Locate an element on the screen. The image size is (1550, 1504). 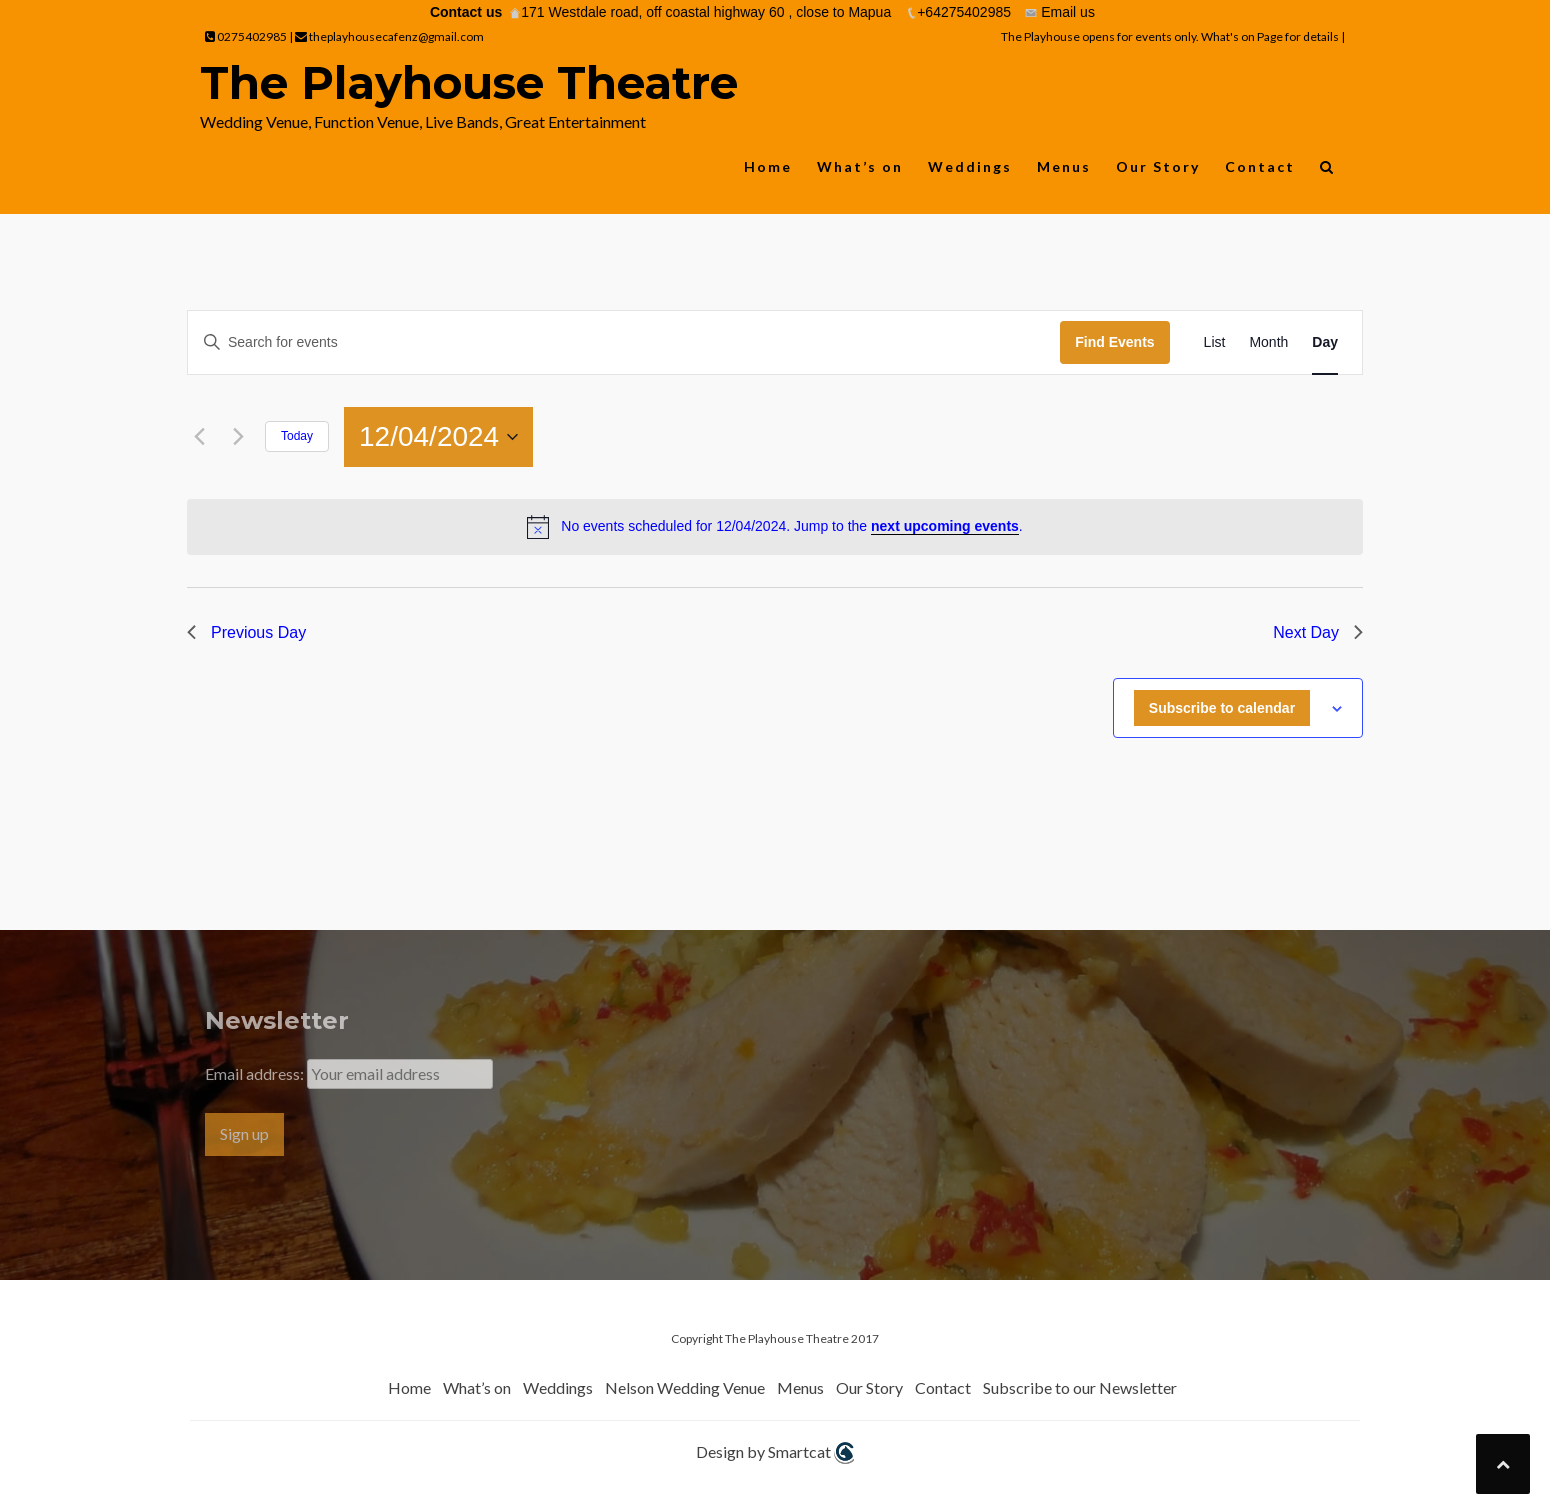
next upcoming events is located at coordinates (945, 526).